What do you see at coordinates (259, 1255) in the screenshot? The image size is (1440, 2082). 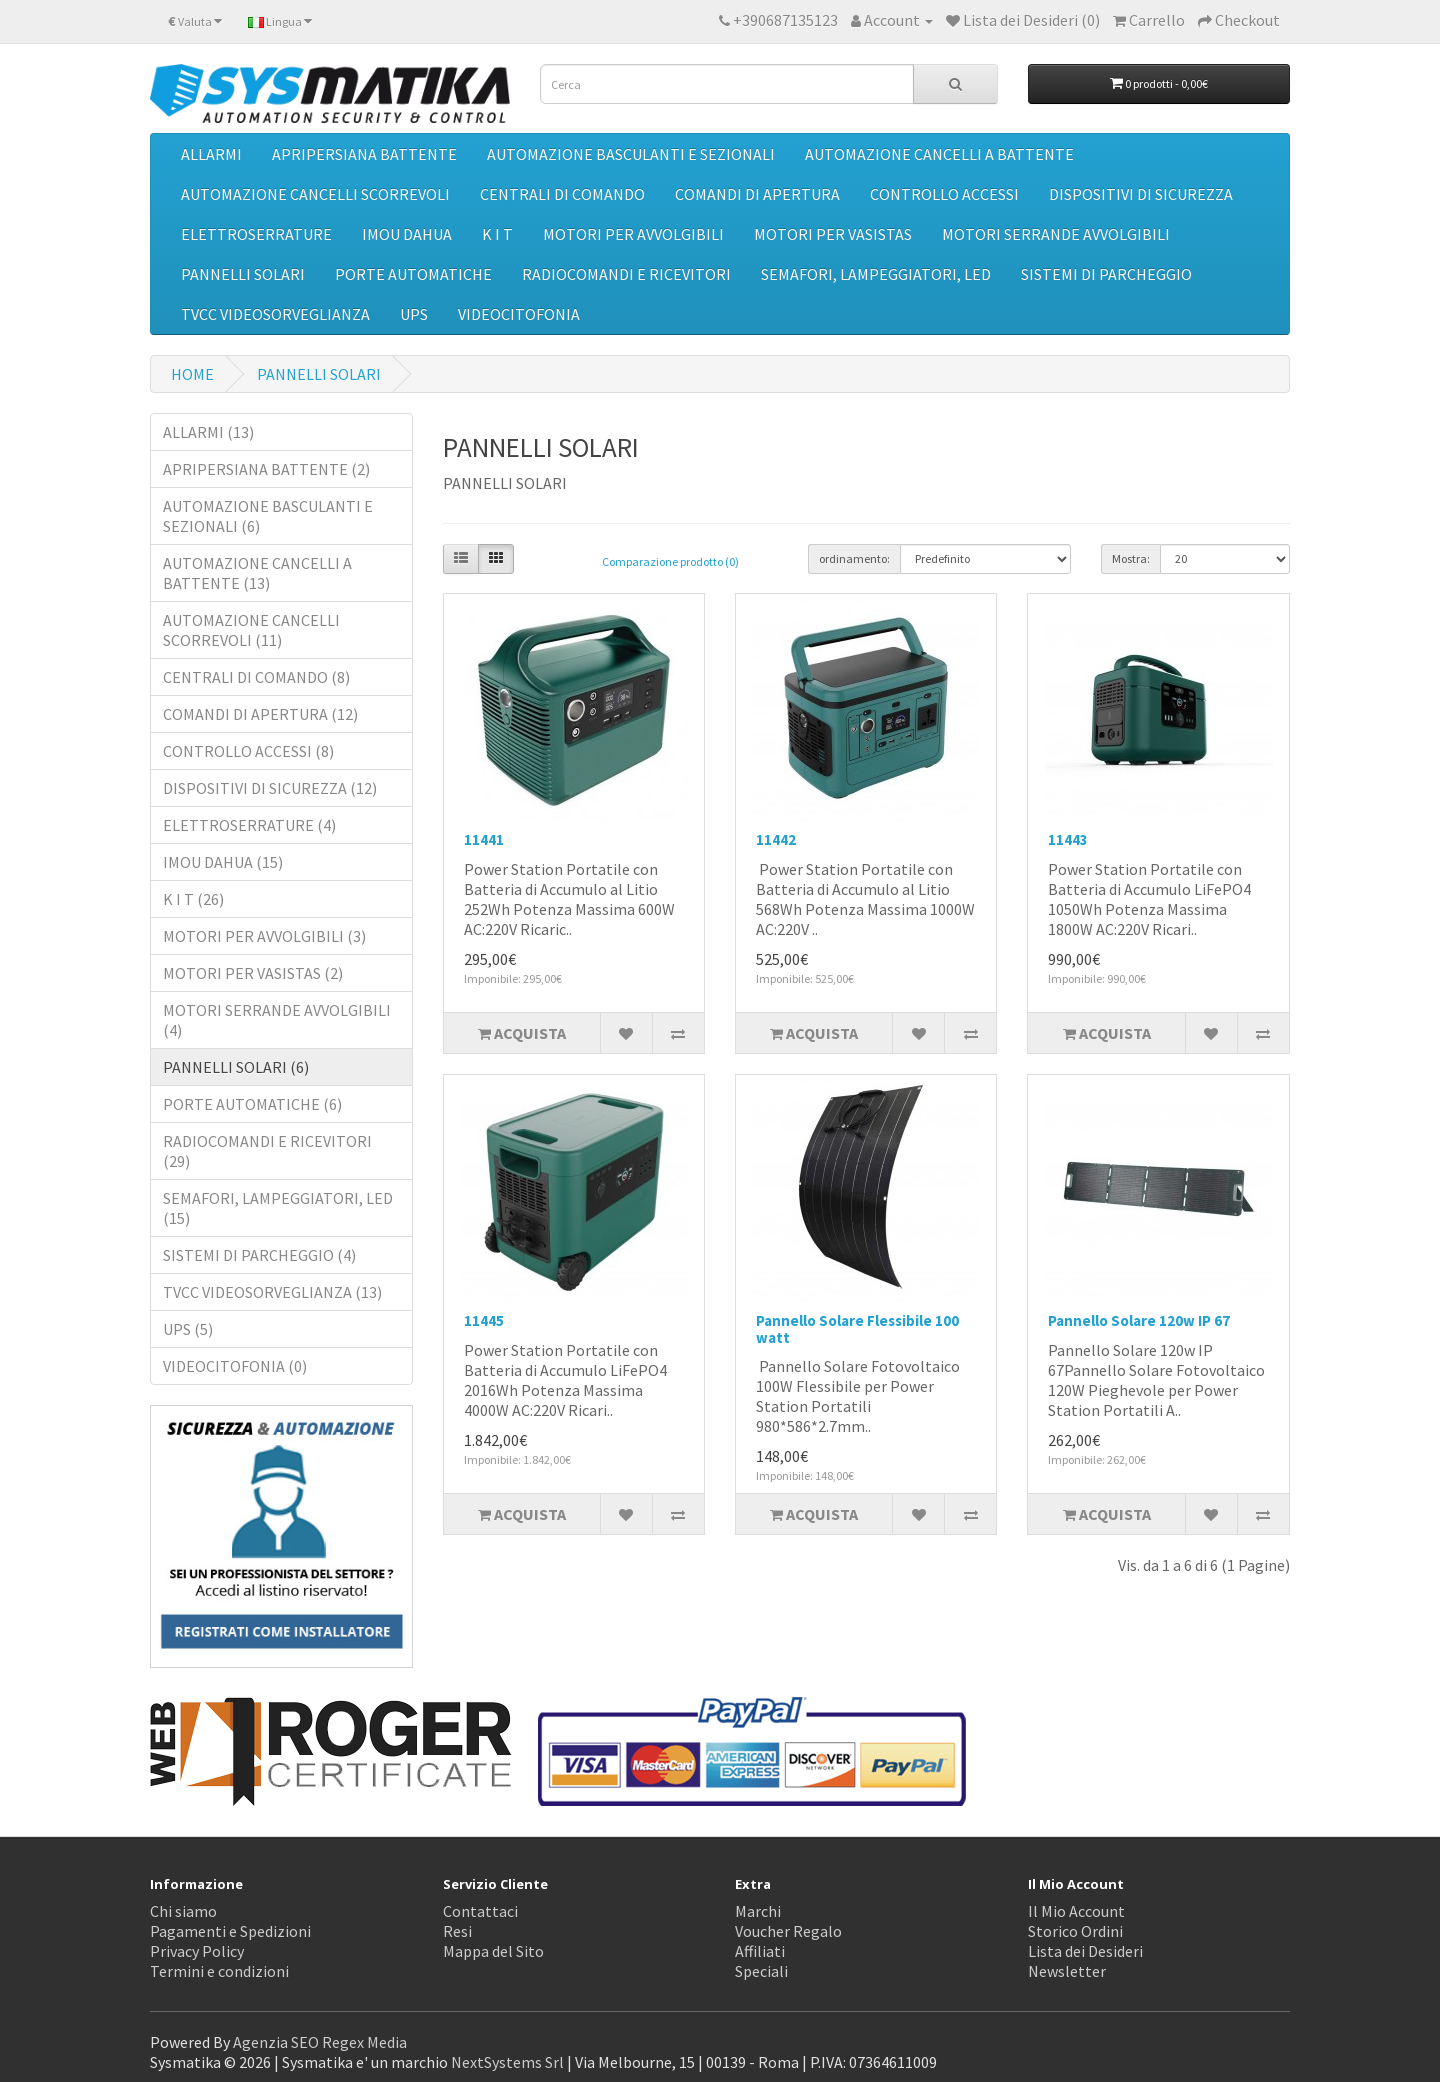 I see `SISTEMI DI PARCHEGGIO (4)` at bounding box center [259, 1255].